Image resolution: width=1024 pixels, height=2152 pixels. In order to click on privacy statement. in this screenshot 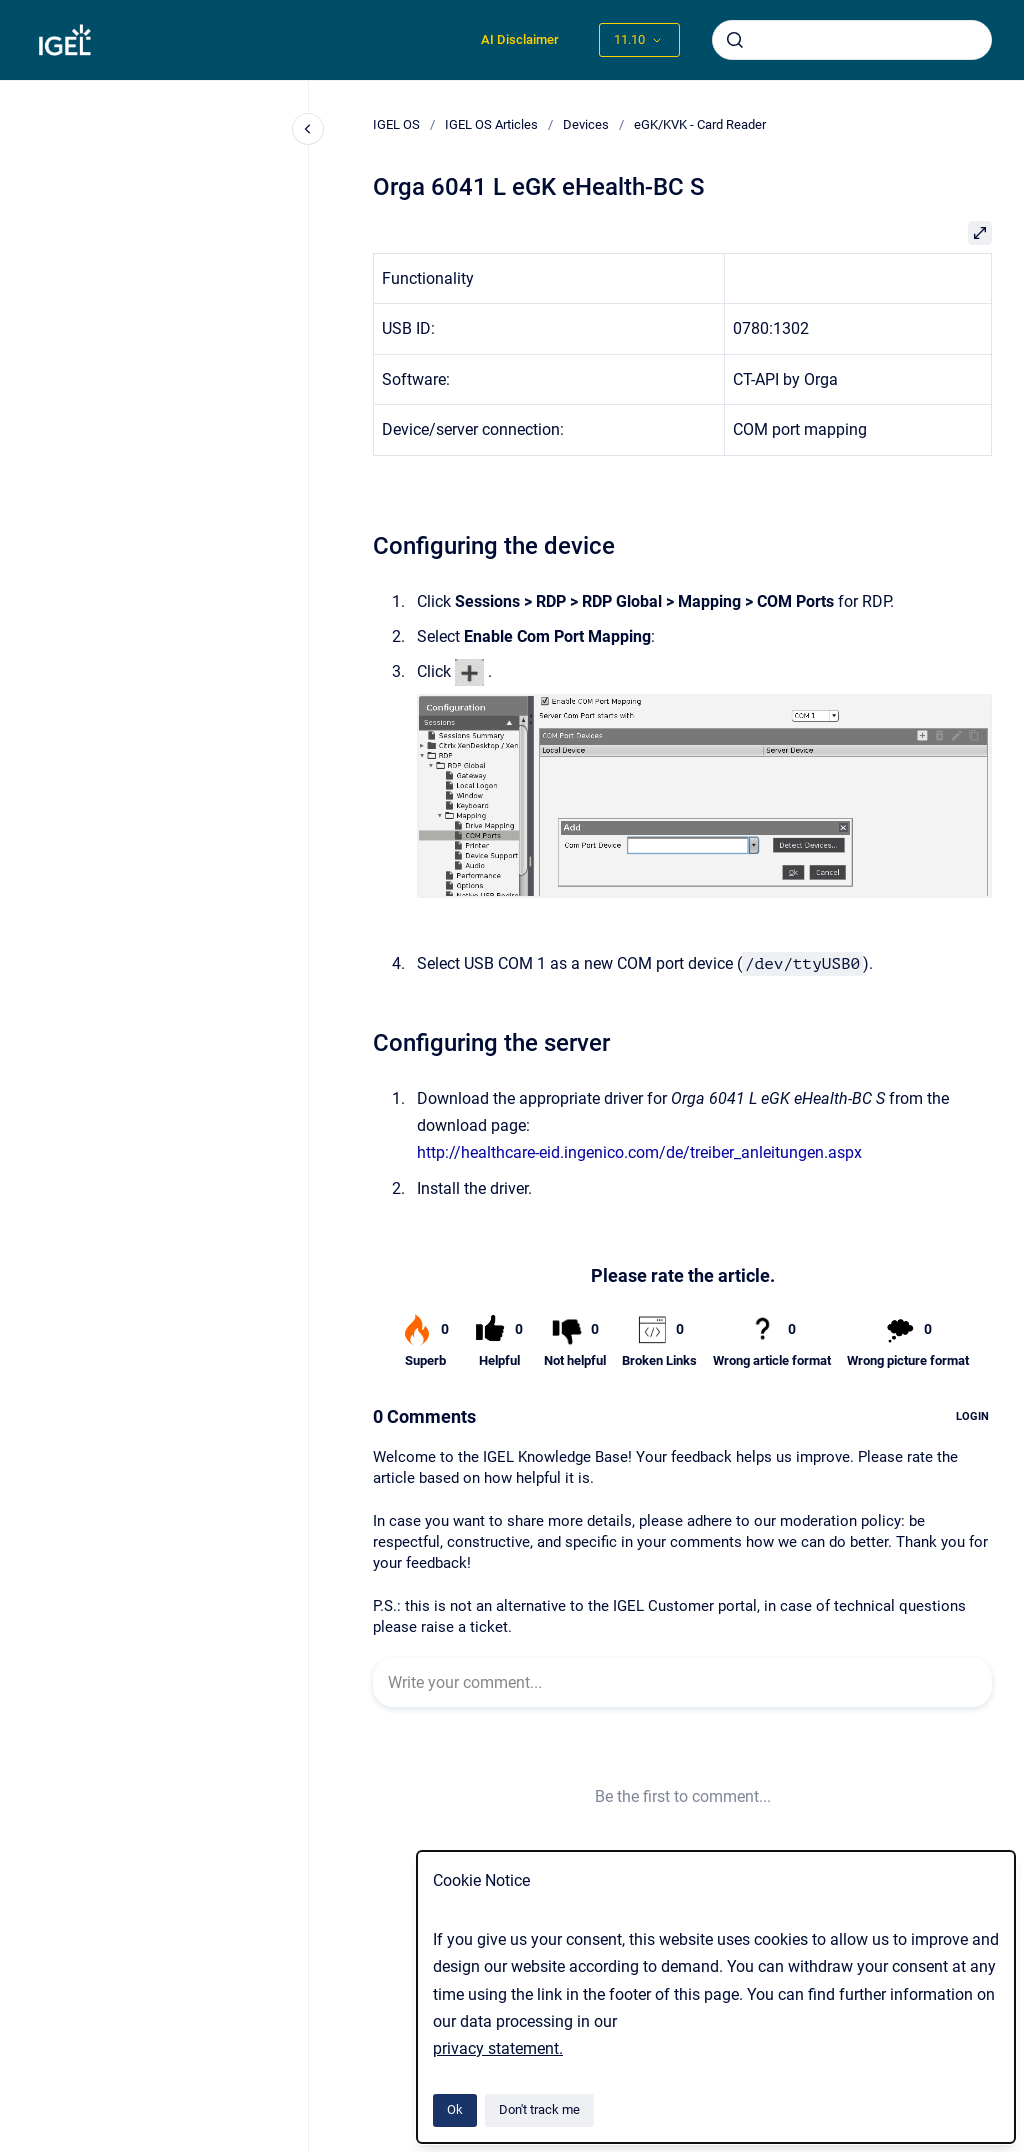, I will do `click(498, 2048)`.